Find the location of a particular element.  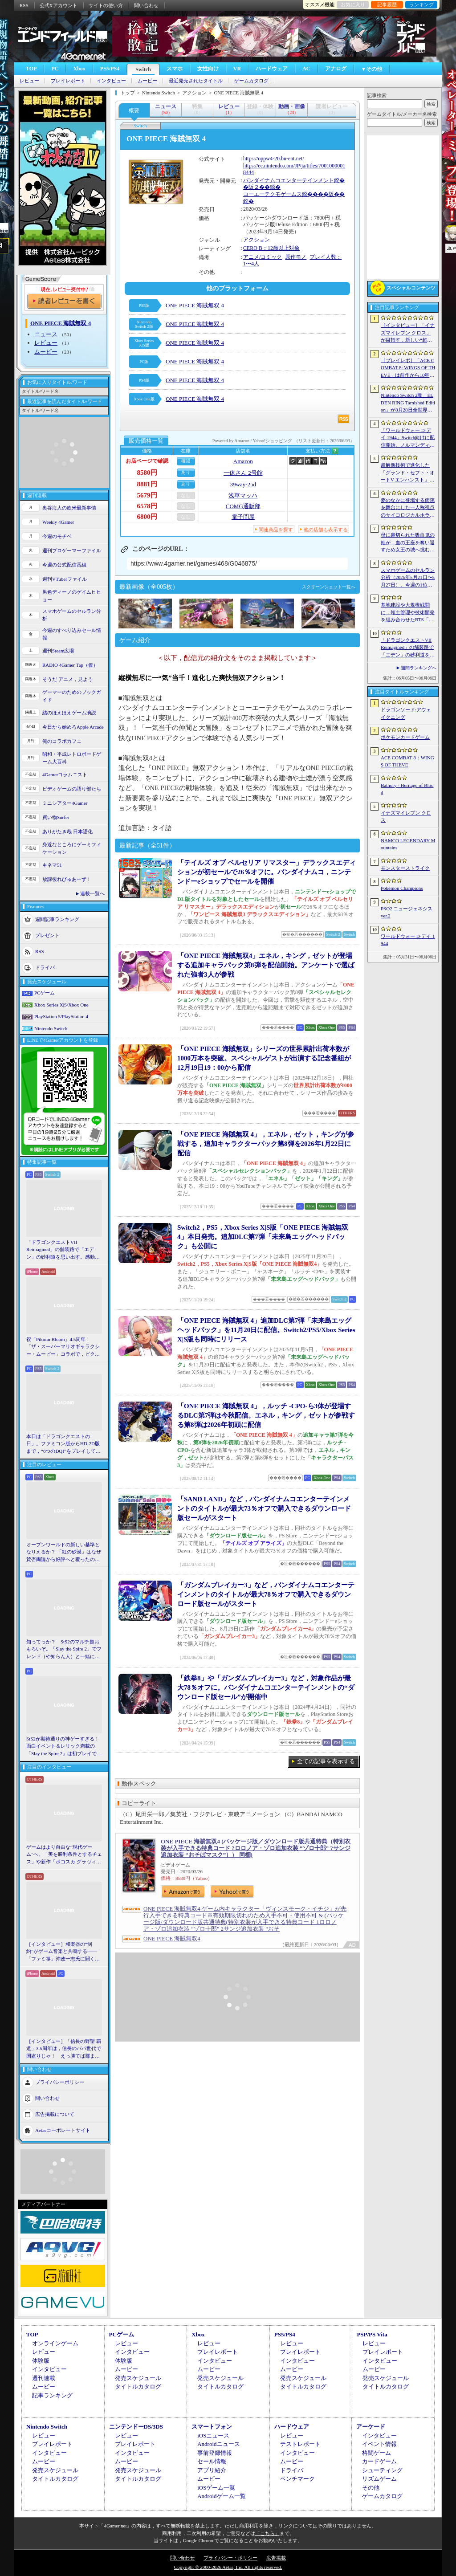

CERO B：12歳以上対象 is located at coordinates (271, 248).